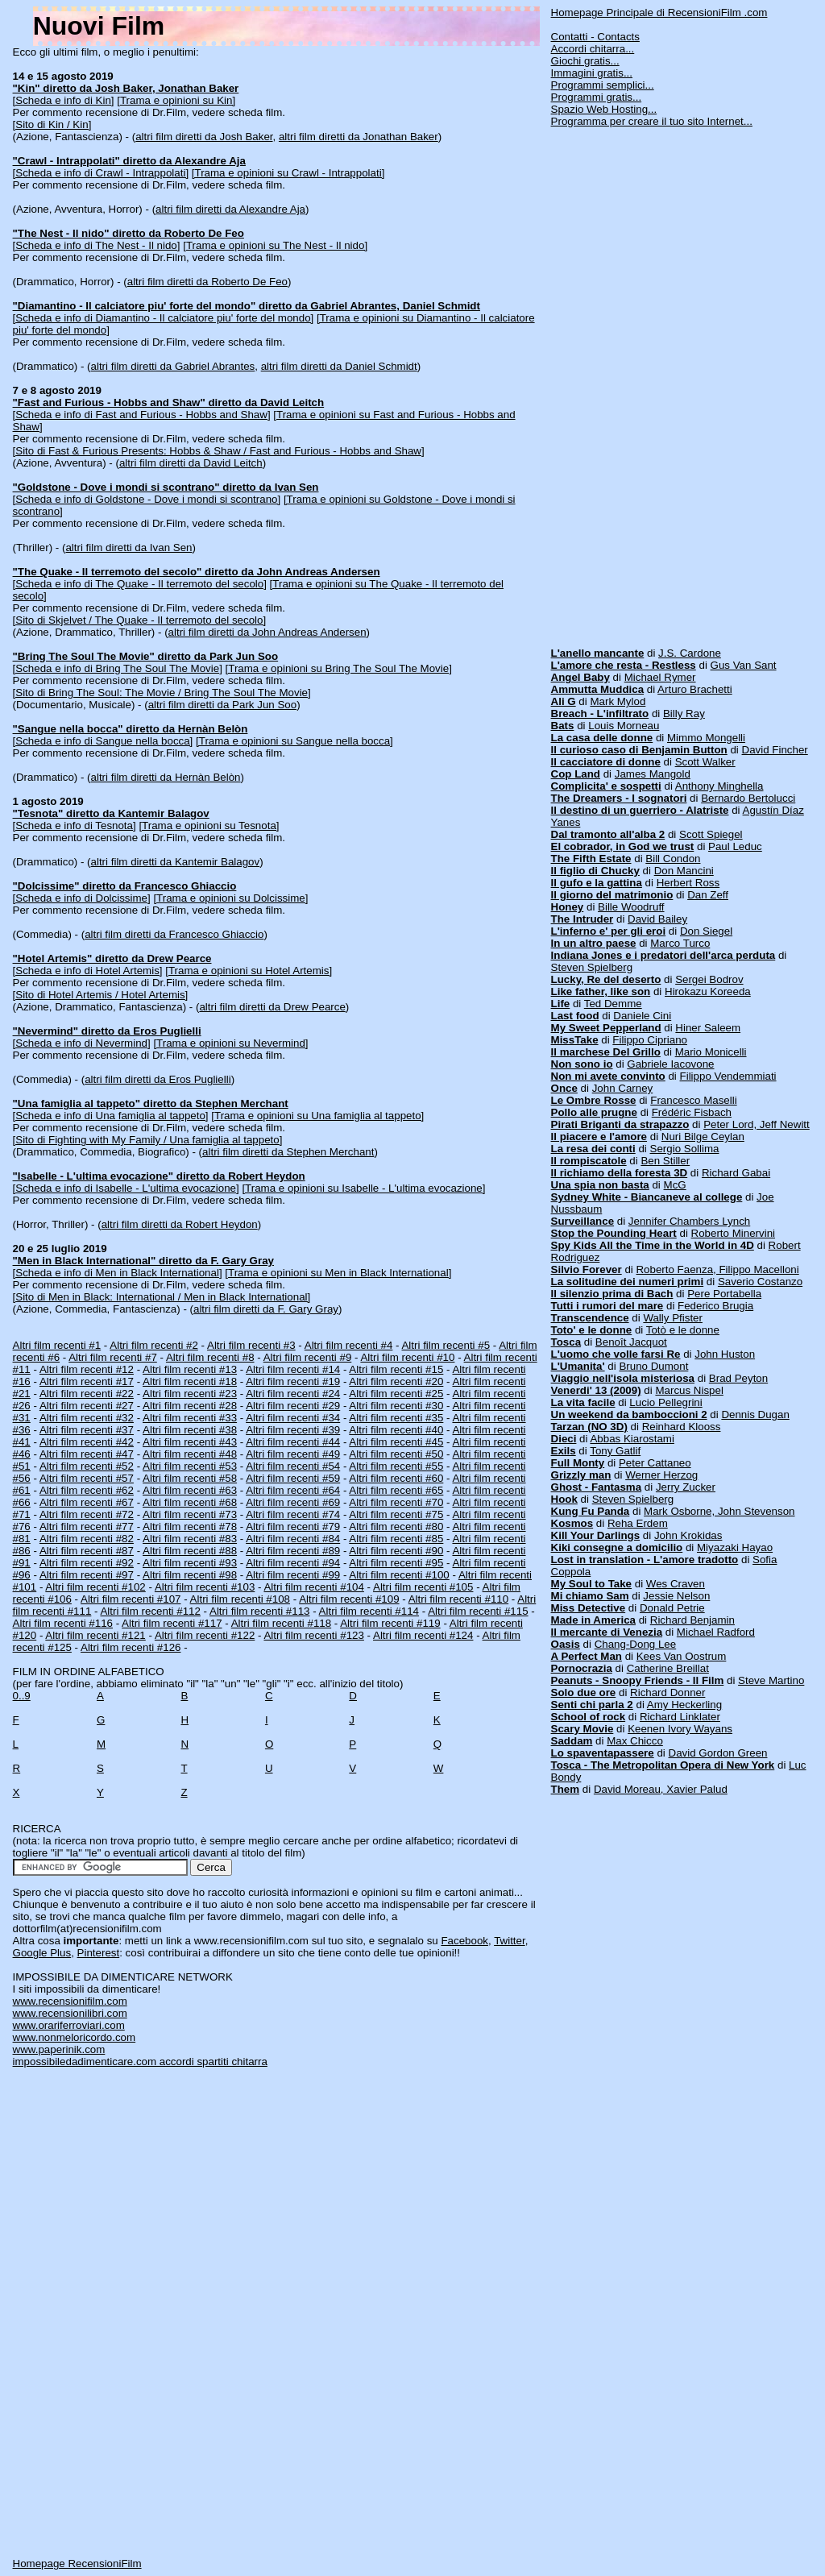  Describe the element at coordinates (251, 1345) in the screenshot. I see `Altri film recenti #3` at that location.